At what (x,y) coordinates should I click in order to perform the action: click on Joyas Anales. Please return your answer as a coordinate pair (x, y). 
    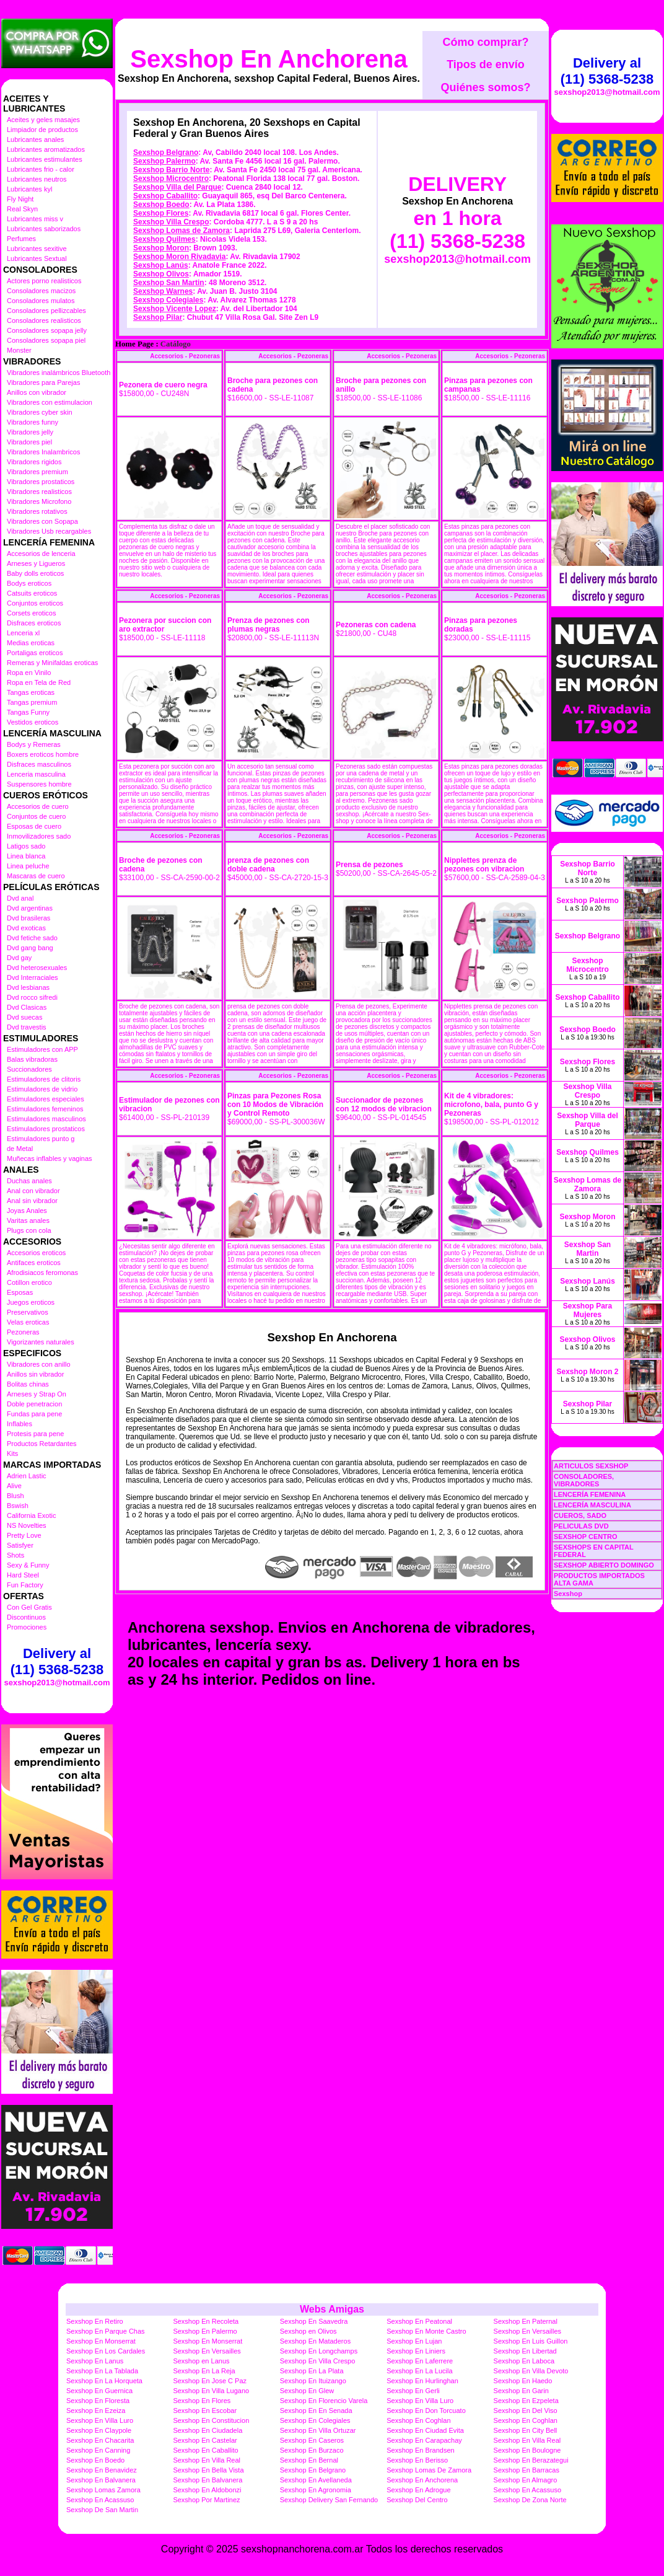
    Looking at the image, I should click on (27, 1210).